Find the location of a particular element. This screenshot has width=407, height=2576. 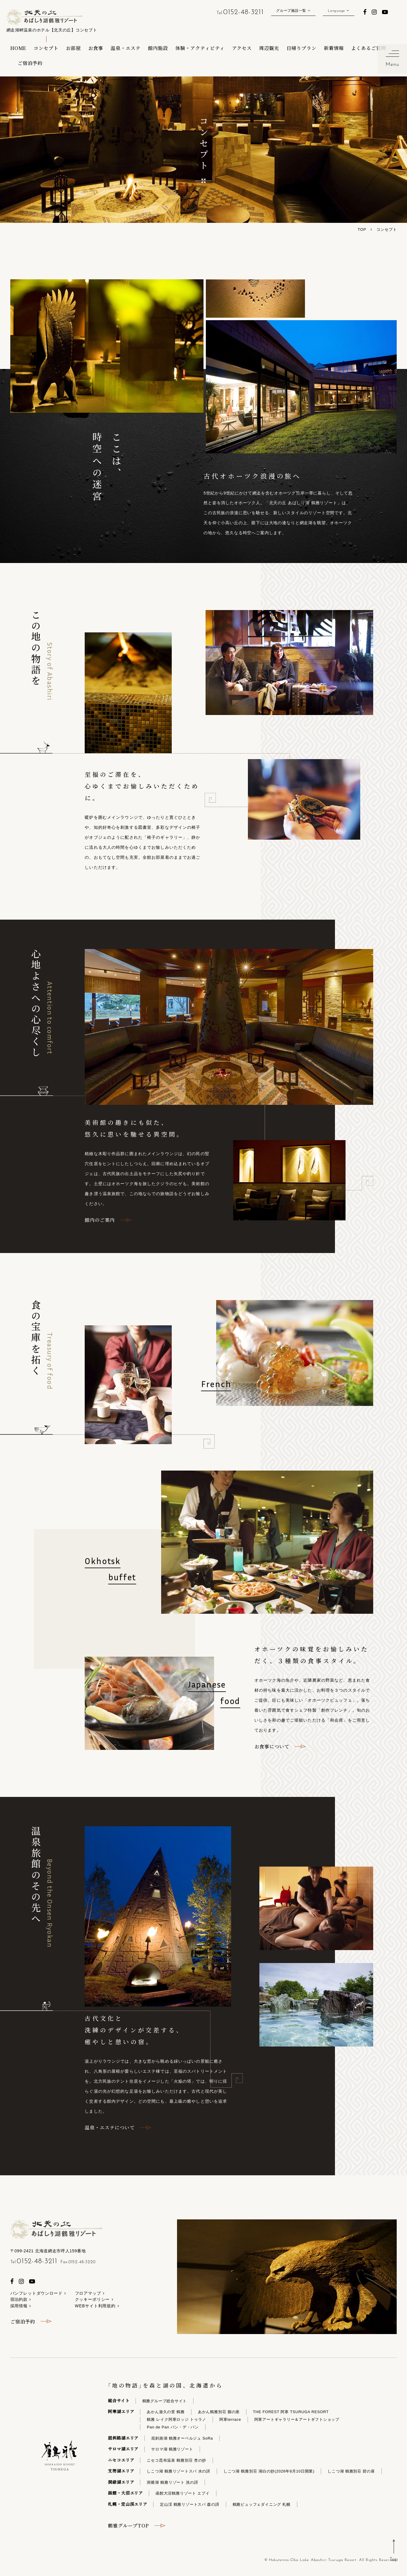

Pan de Pan パン・デ・パン is located at coordinates (173, 2427).